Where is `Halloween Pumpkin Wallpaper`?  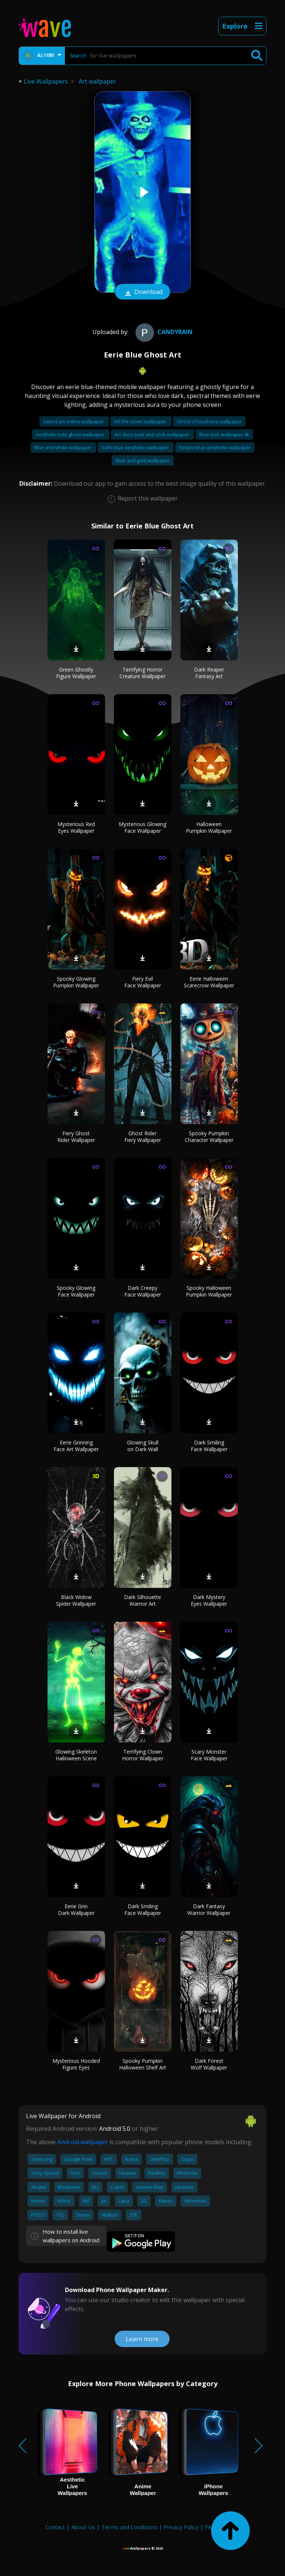
Halloween Pumpkin Wallpaper is located at coordinates (209, 827).